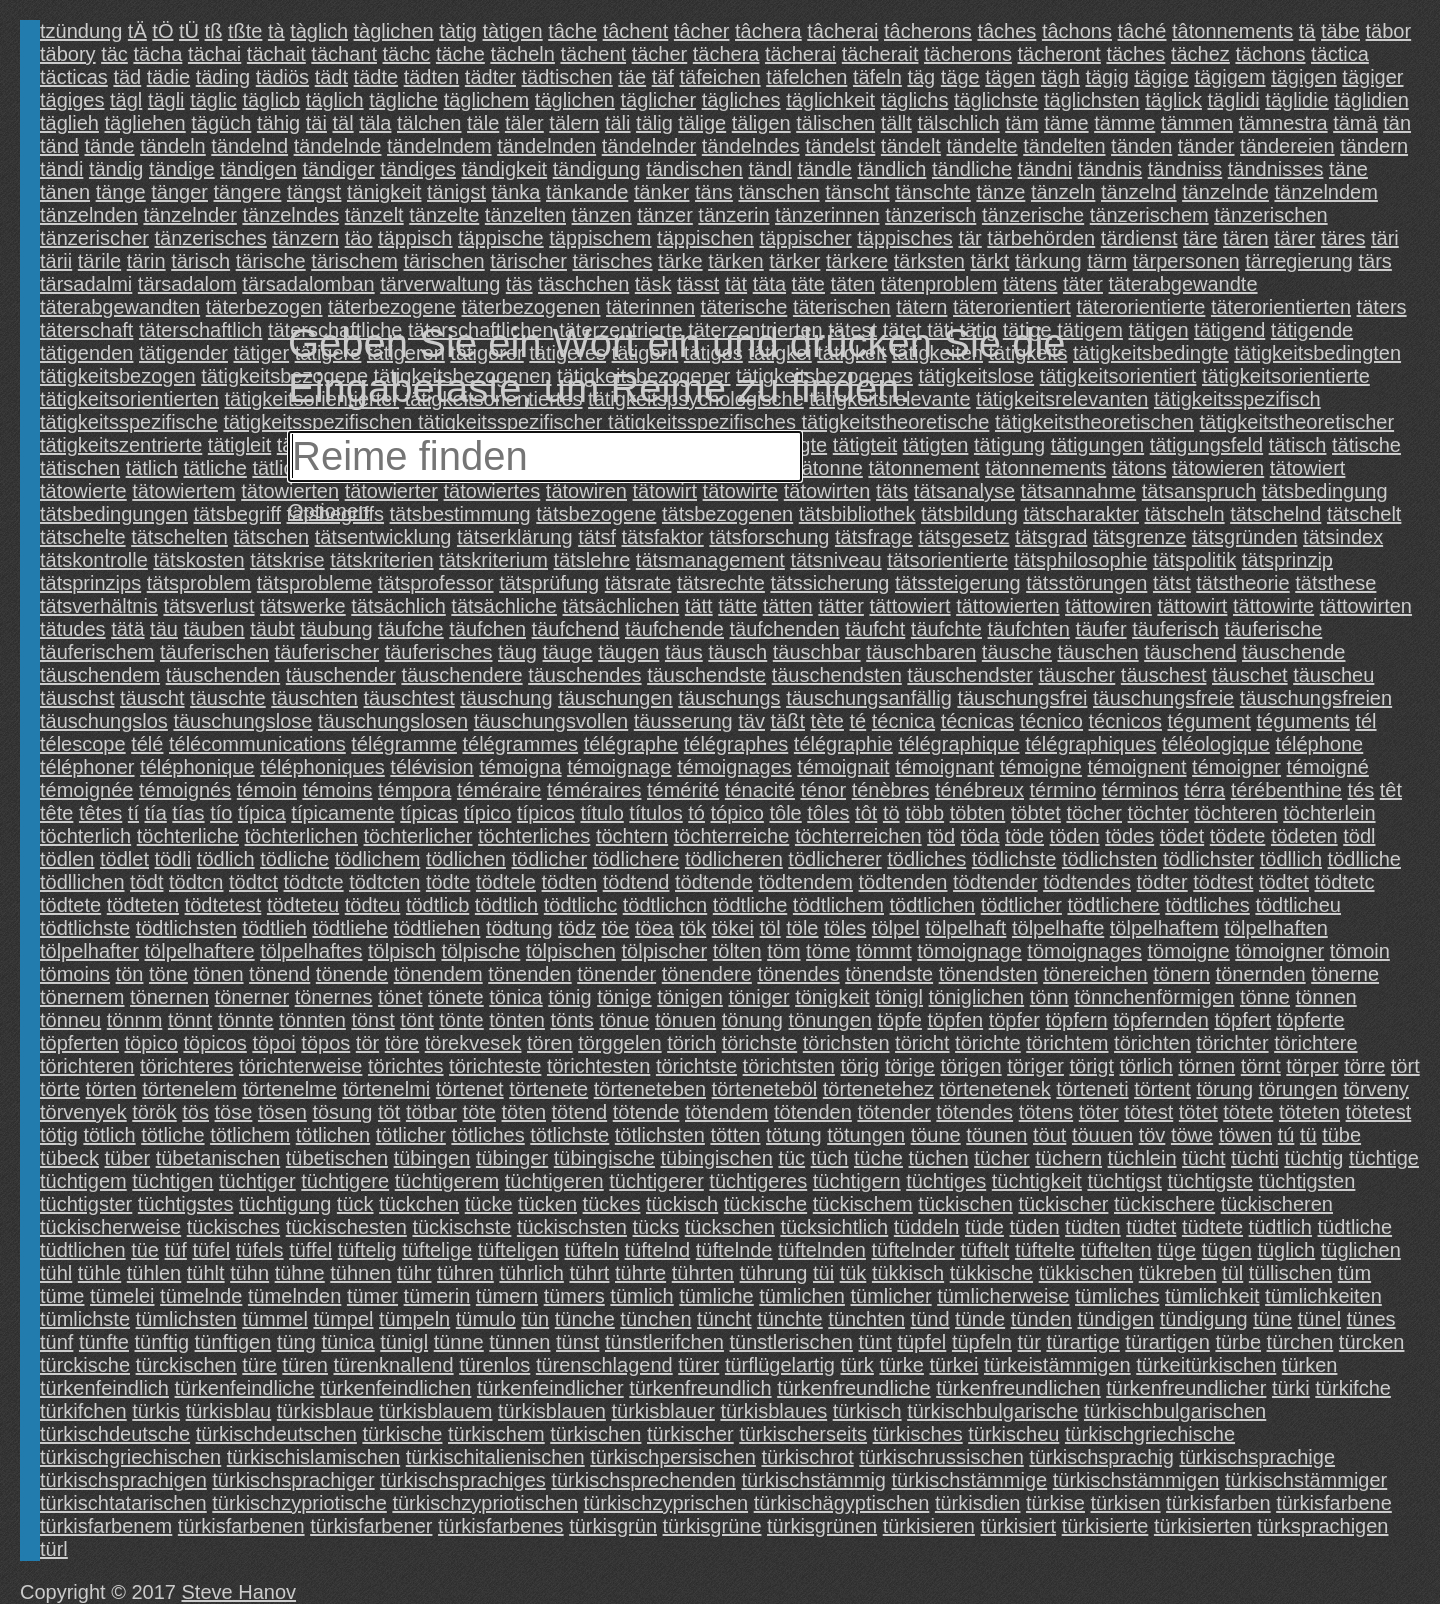 Image resolution: width=1440 pixels, height=1604 pixels. I want to click on tüchtigsten, so click(1307, 1181).